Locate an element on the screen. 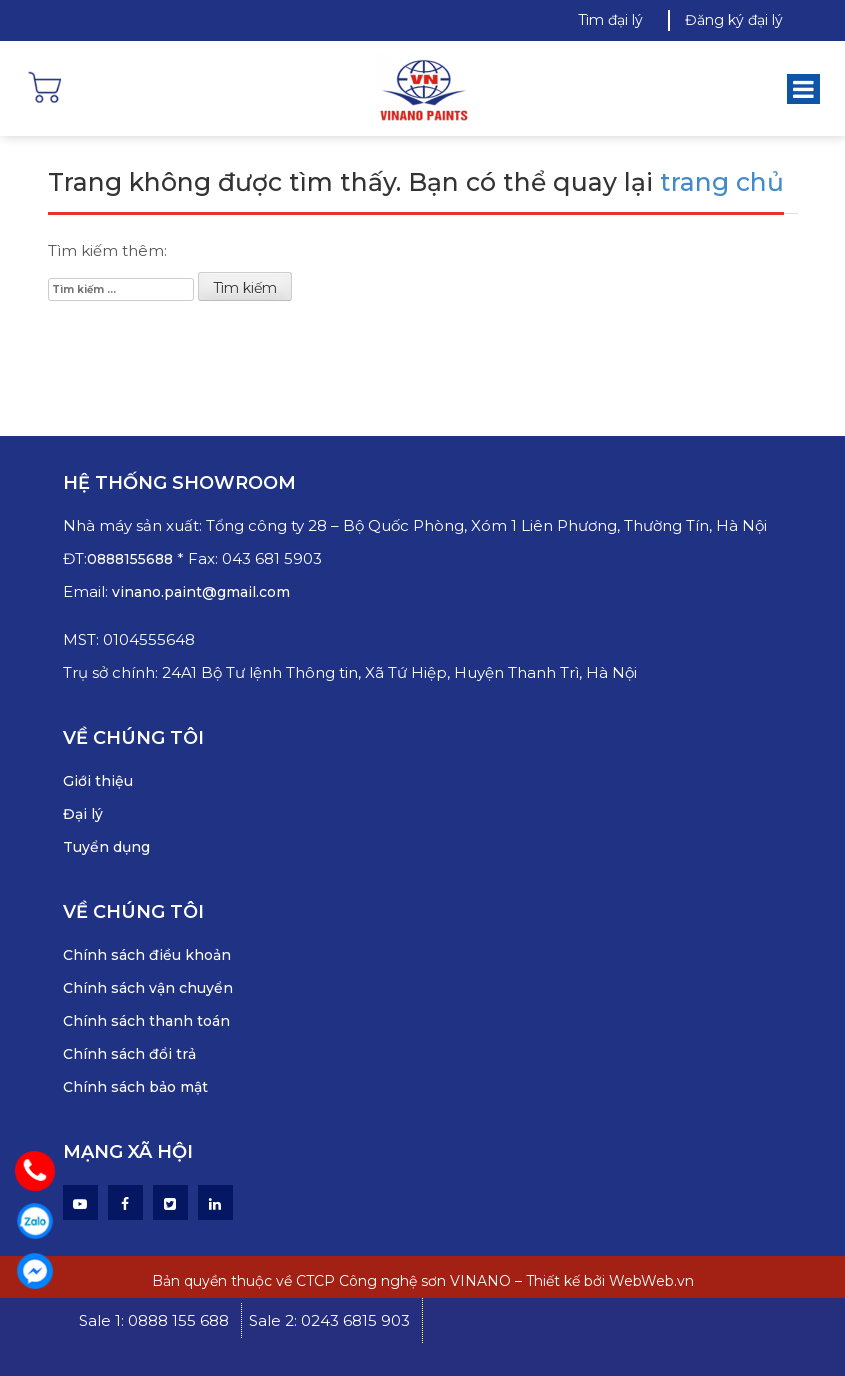  Chính sách bảo mật is located at coordinates (135, 1087).